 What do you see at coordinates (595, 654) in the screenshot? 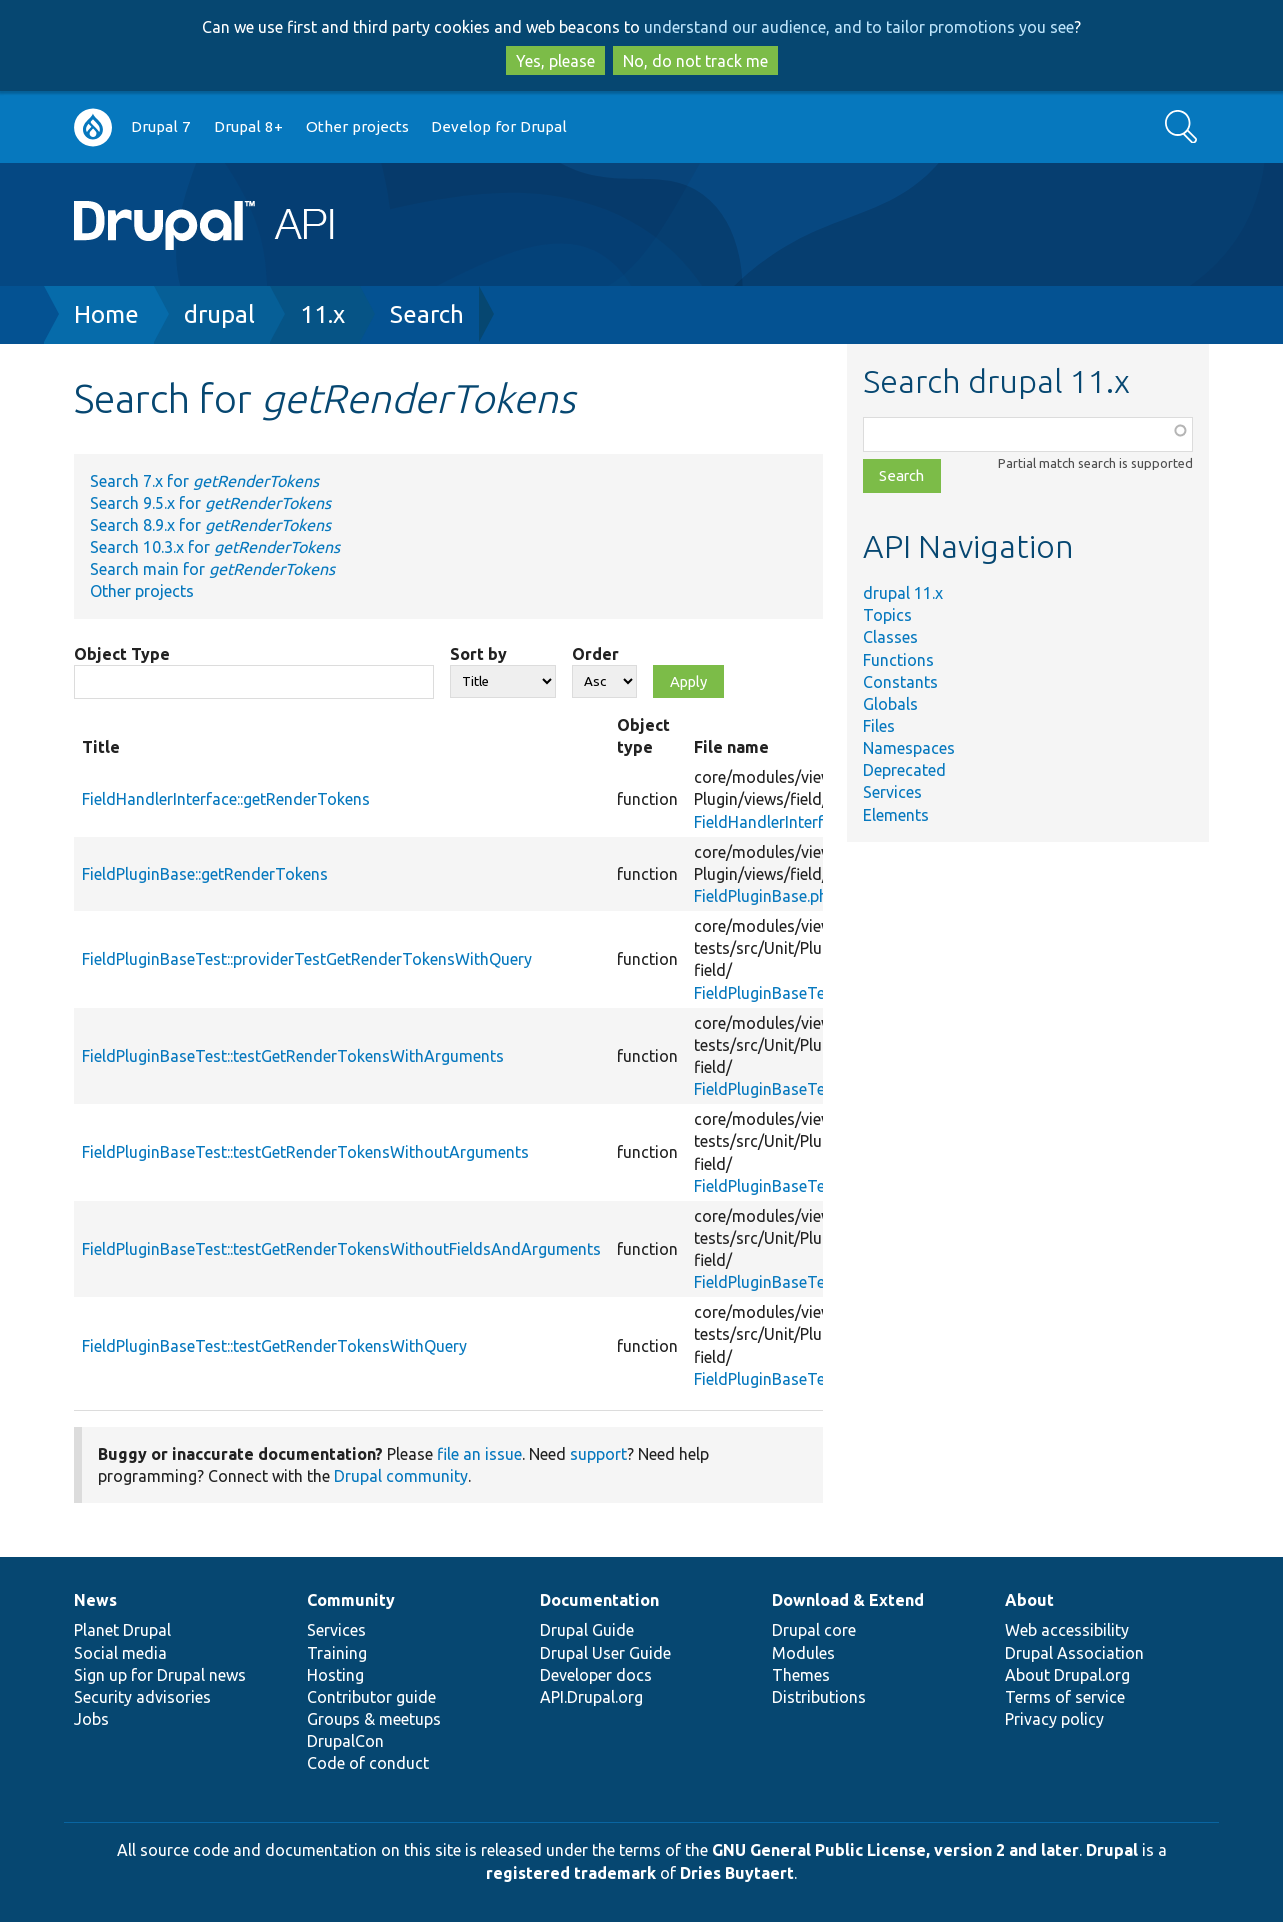
I see `Order` at bounding box center [595, 654].